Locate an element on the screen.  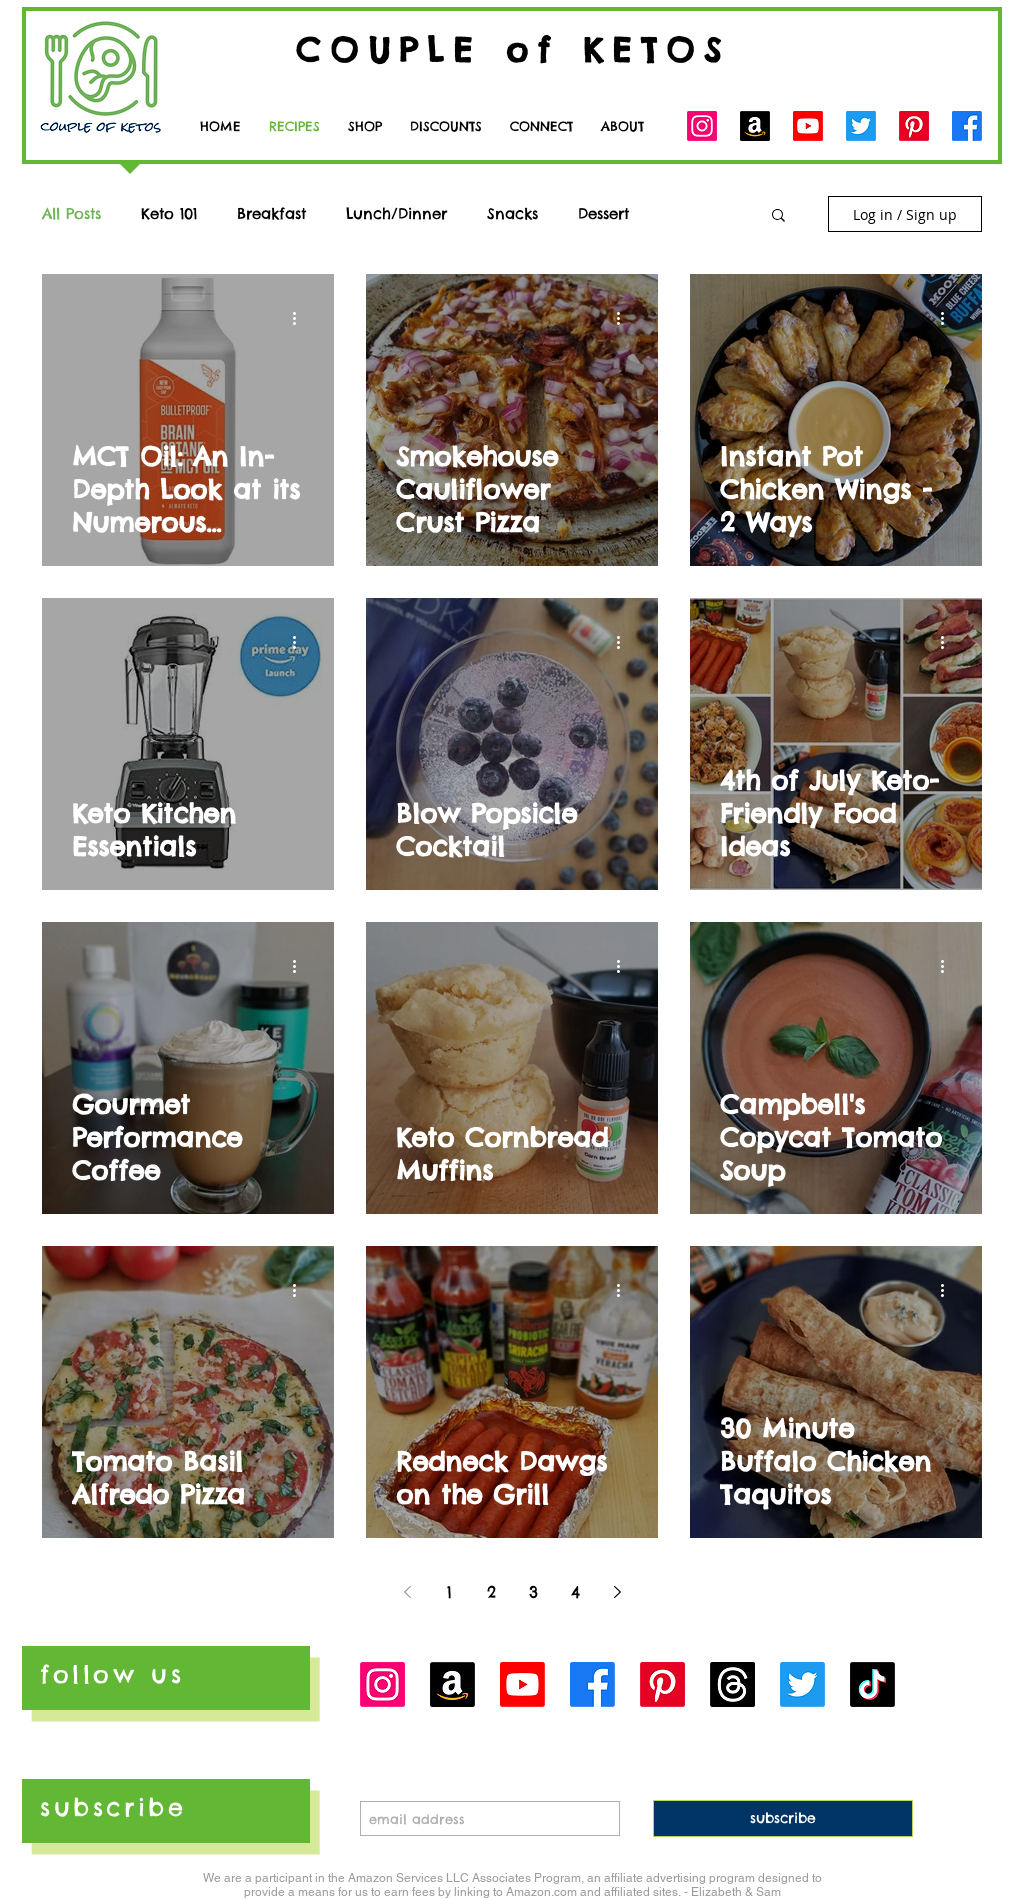
Keto 101 is located at coordinates (169, 214).